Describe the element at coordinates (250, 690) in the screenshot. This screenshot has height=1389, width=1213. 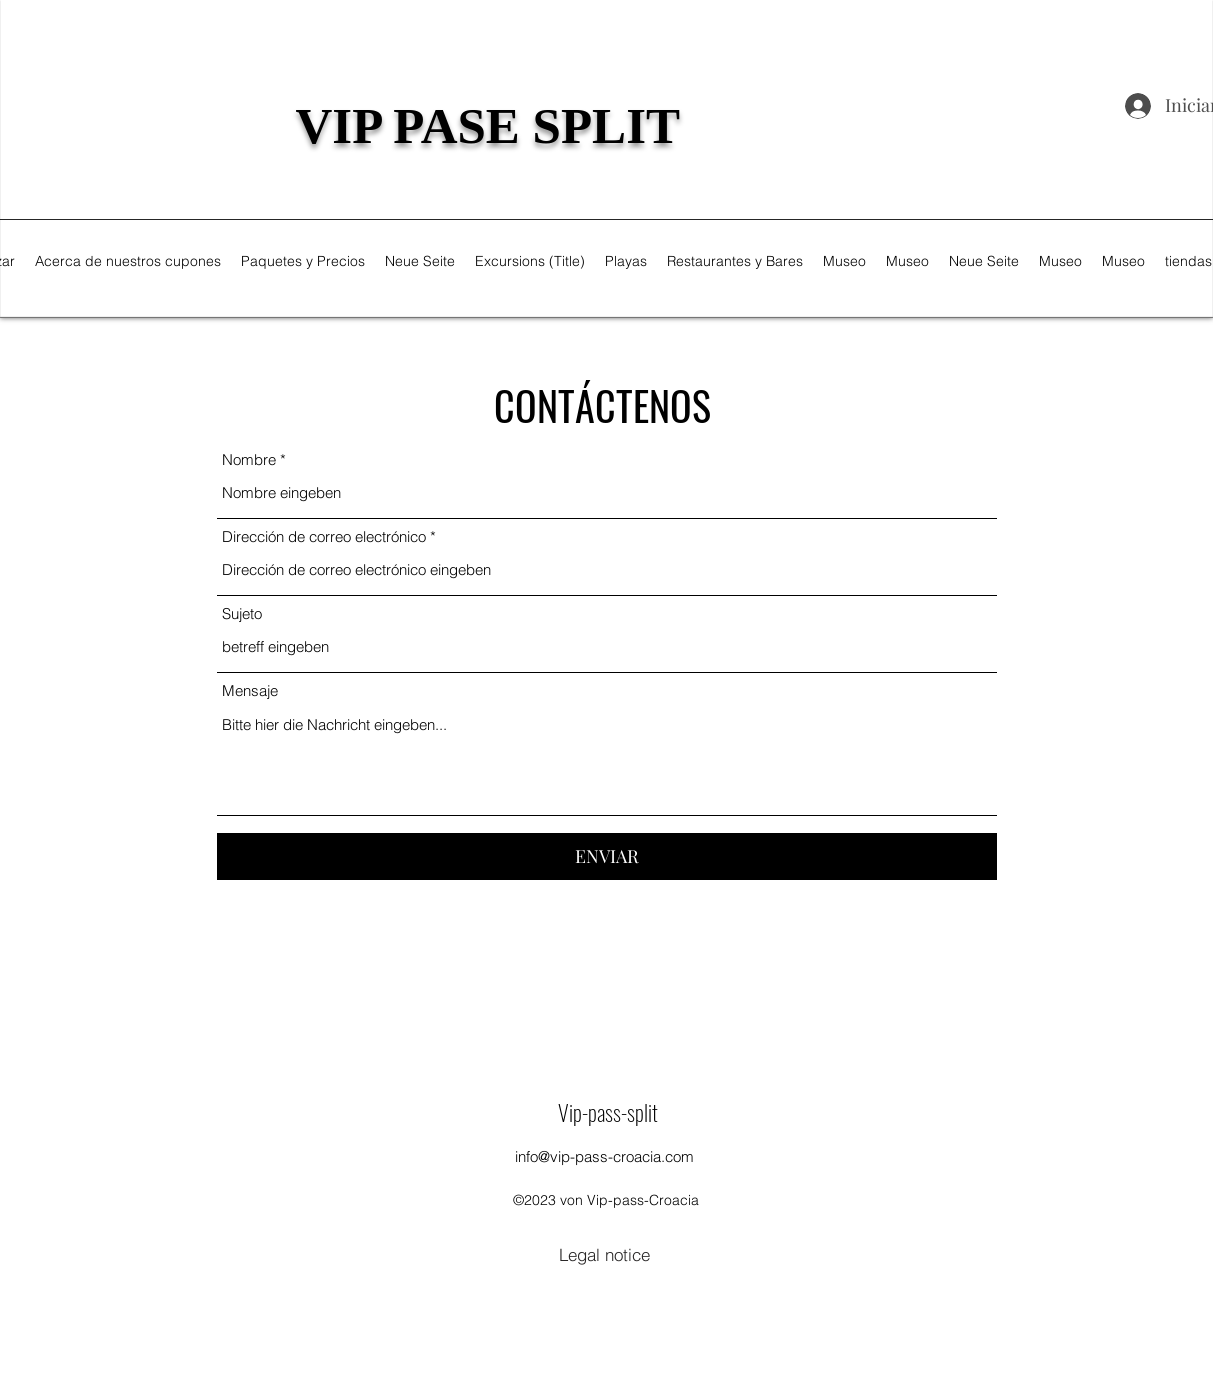
I see `Mensaje` at that location.